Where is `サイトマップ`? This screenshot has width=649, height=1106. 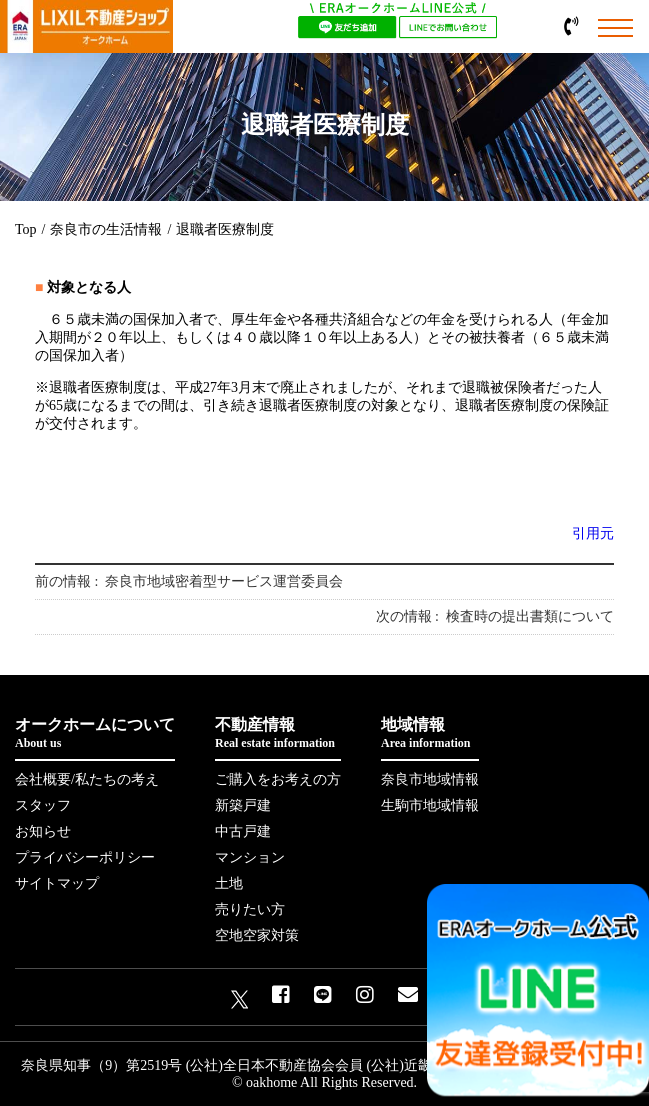
サイトマップ is located at coordinates (57, 883).